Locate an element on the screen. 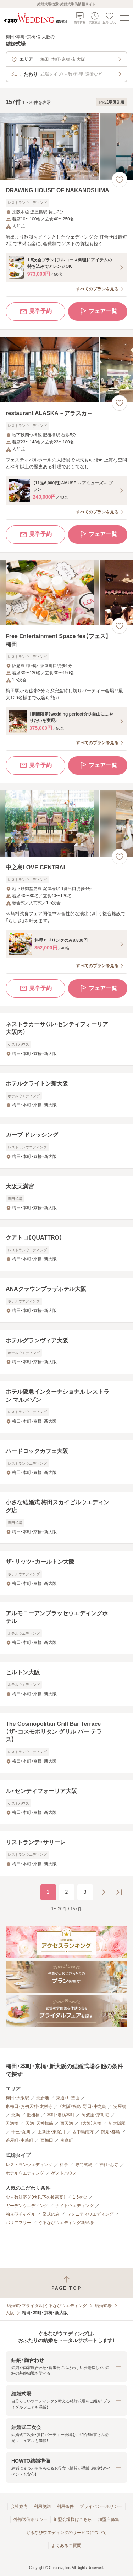 This screenshot has width=133, height=2576. 天満橋 is located at coordinates (12, 2123).